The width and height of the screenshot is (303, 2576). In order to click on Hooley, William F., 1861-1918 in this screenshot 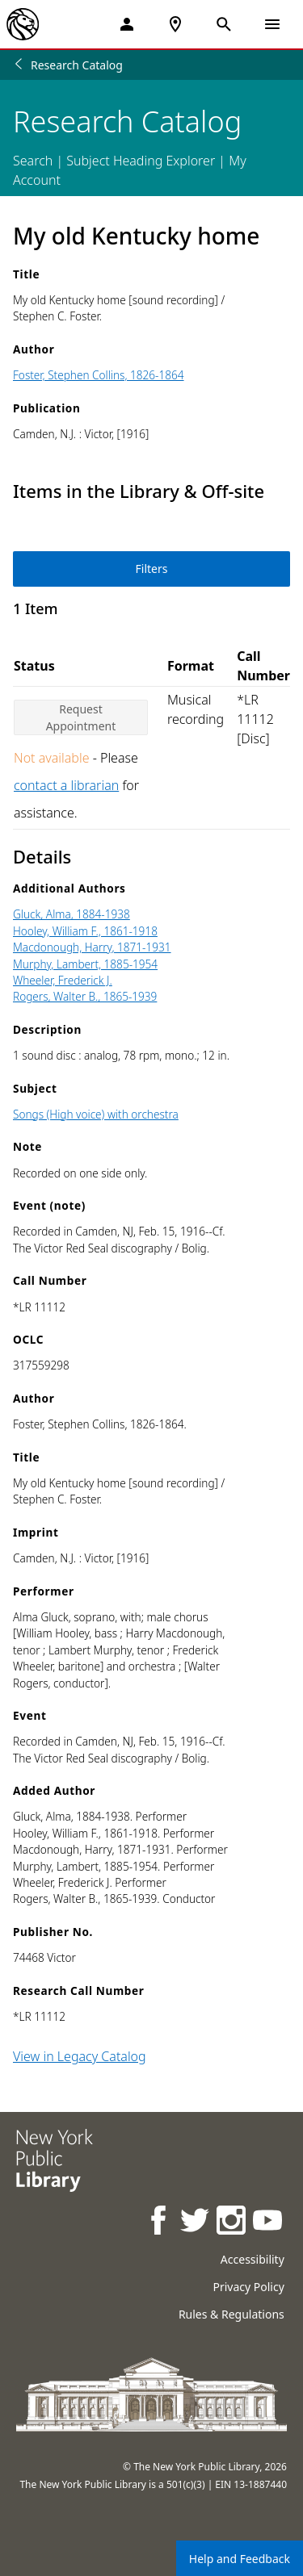, I will do `click(85, 931)`.